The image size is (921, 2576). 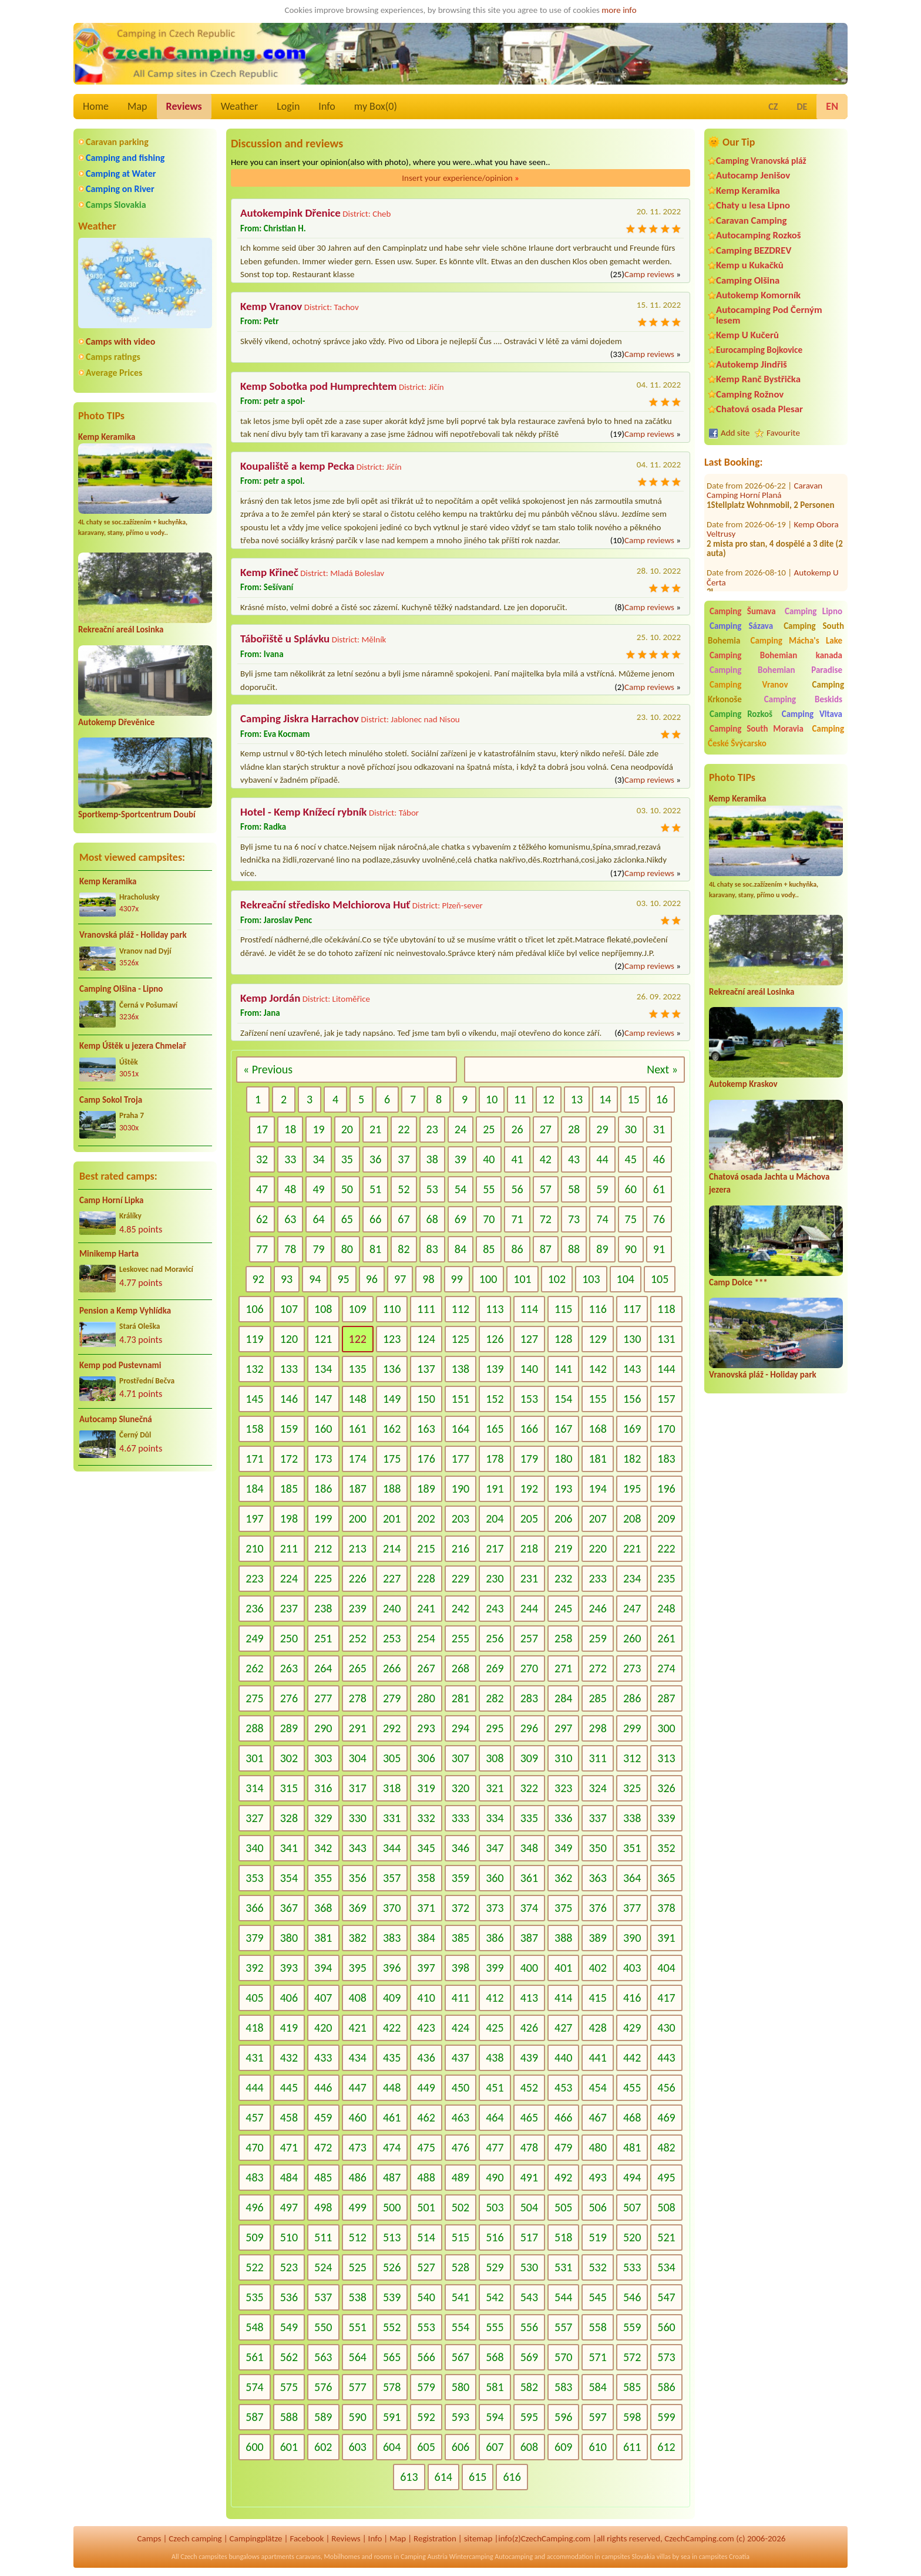 What do you see at coordinates (460, 2297) in the screenshot?
I see `541` at bounding box center [460, 2297].